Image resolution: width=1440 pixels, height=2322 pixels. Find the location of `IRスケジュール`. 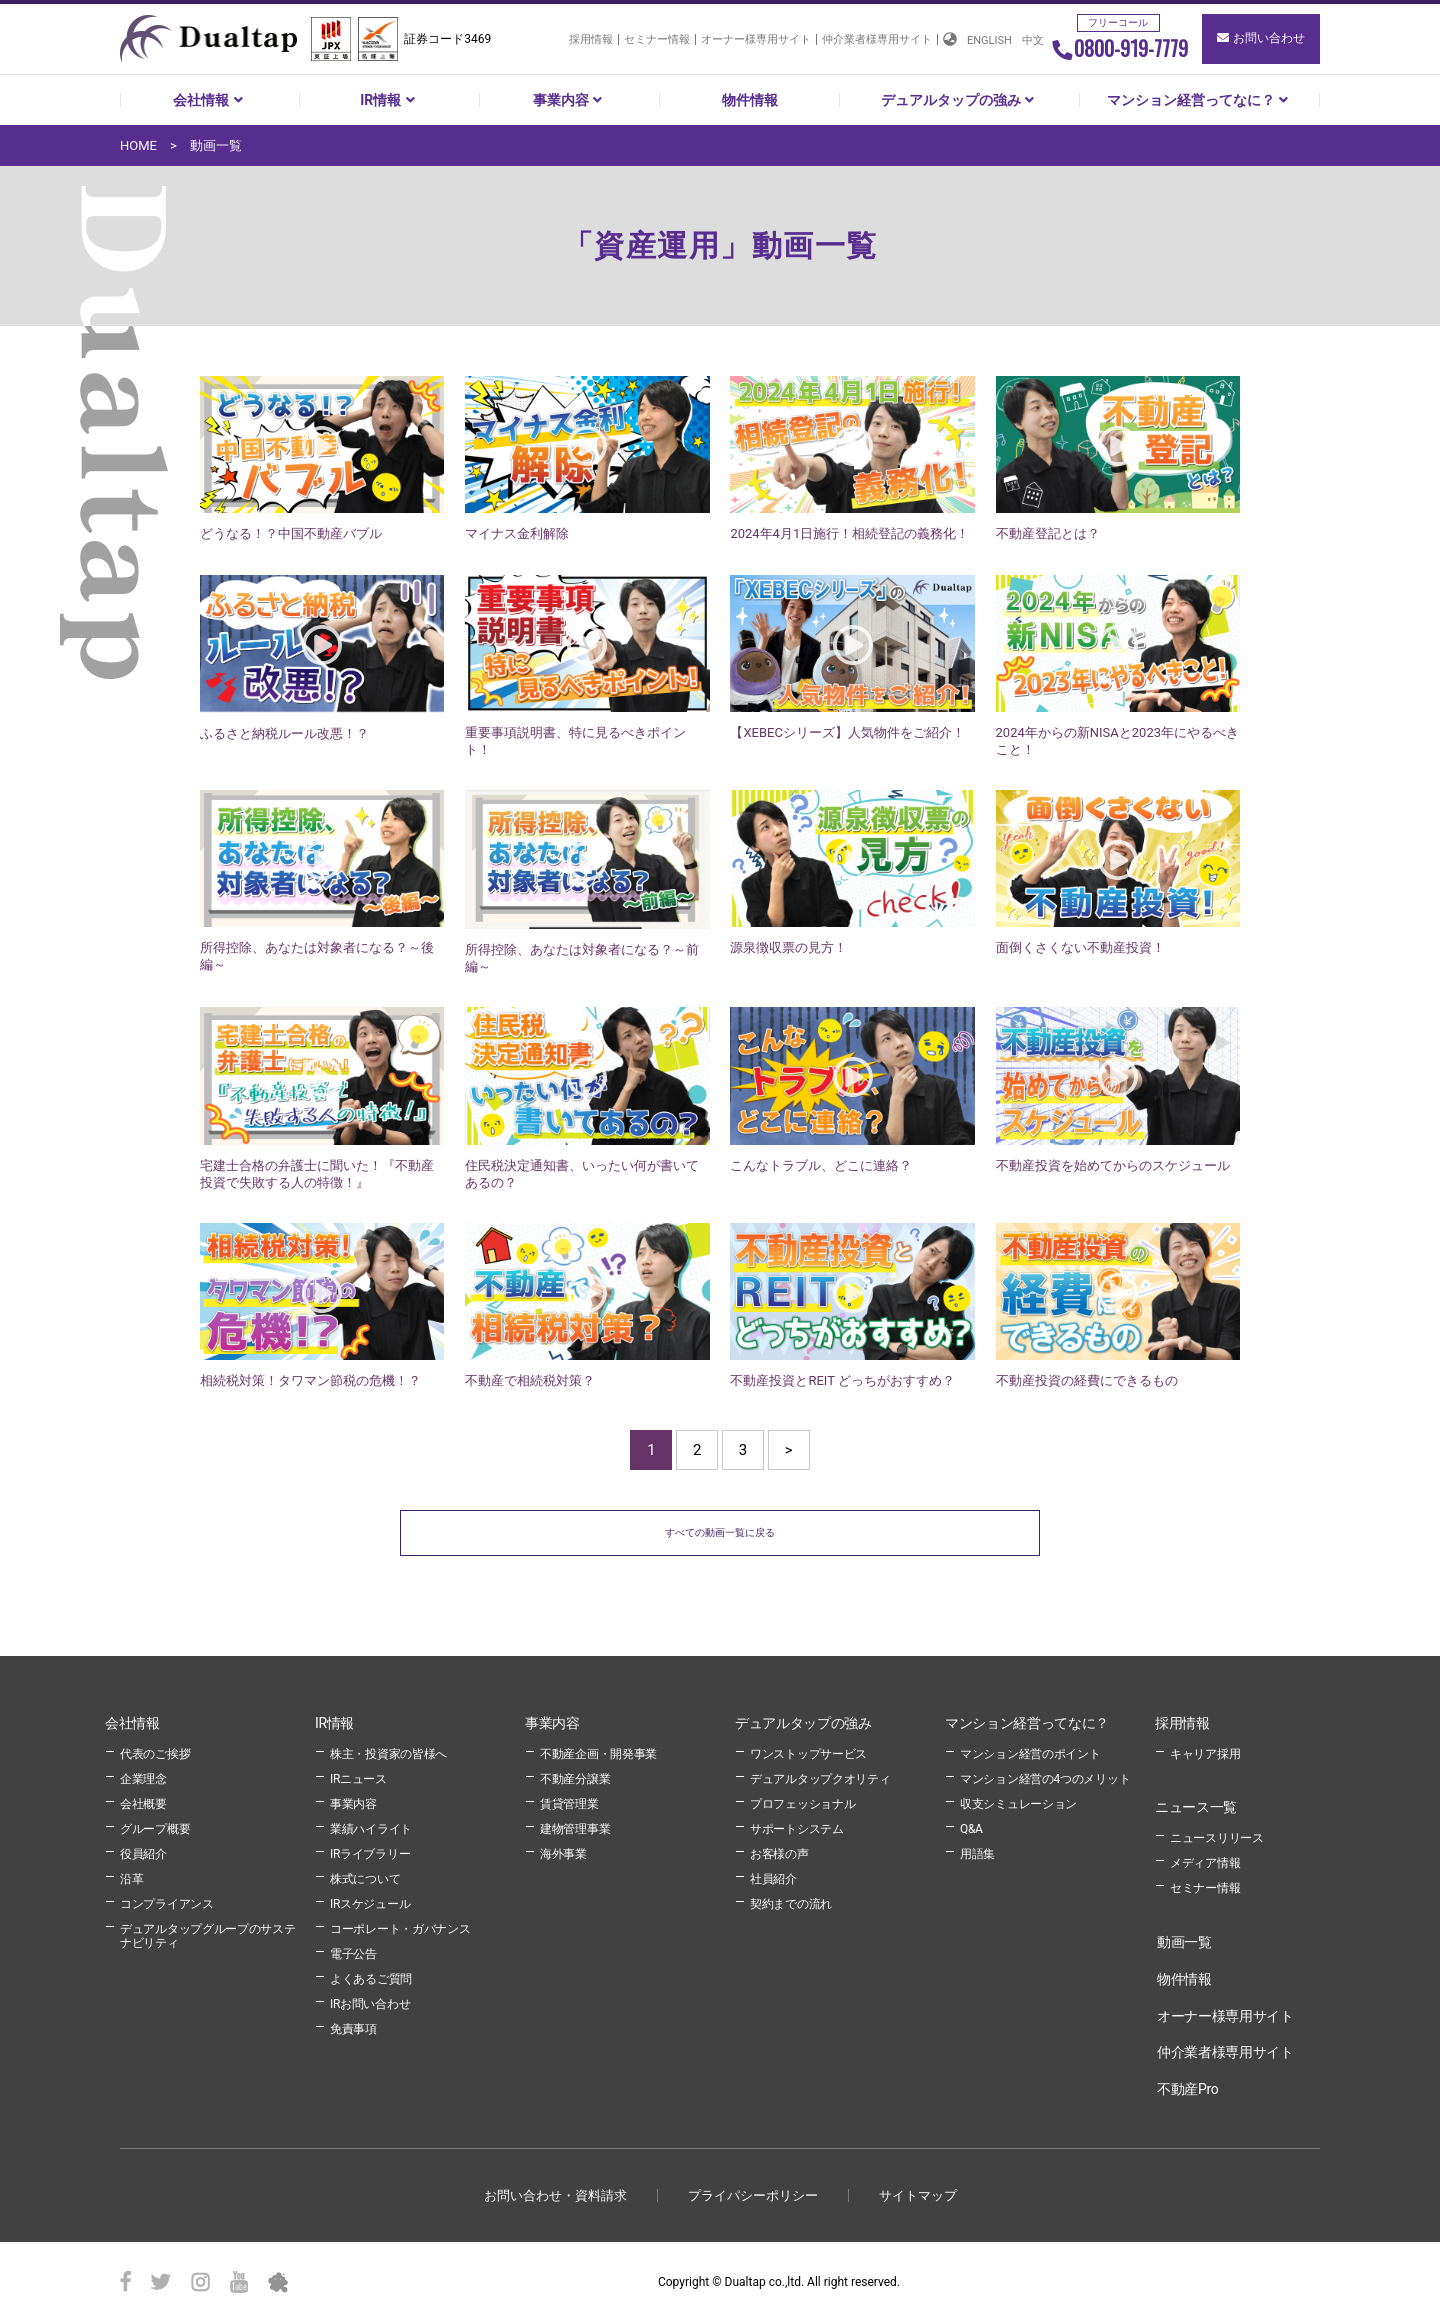

IRスケジュール is located at coordinates (370, 1902).